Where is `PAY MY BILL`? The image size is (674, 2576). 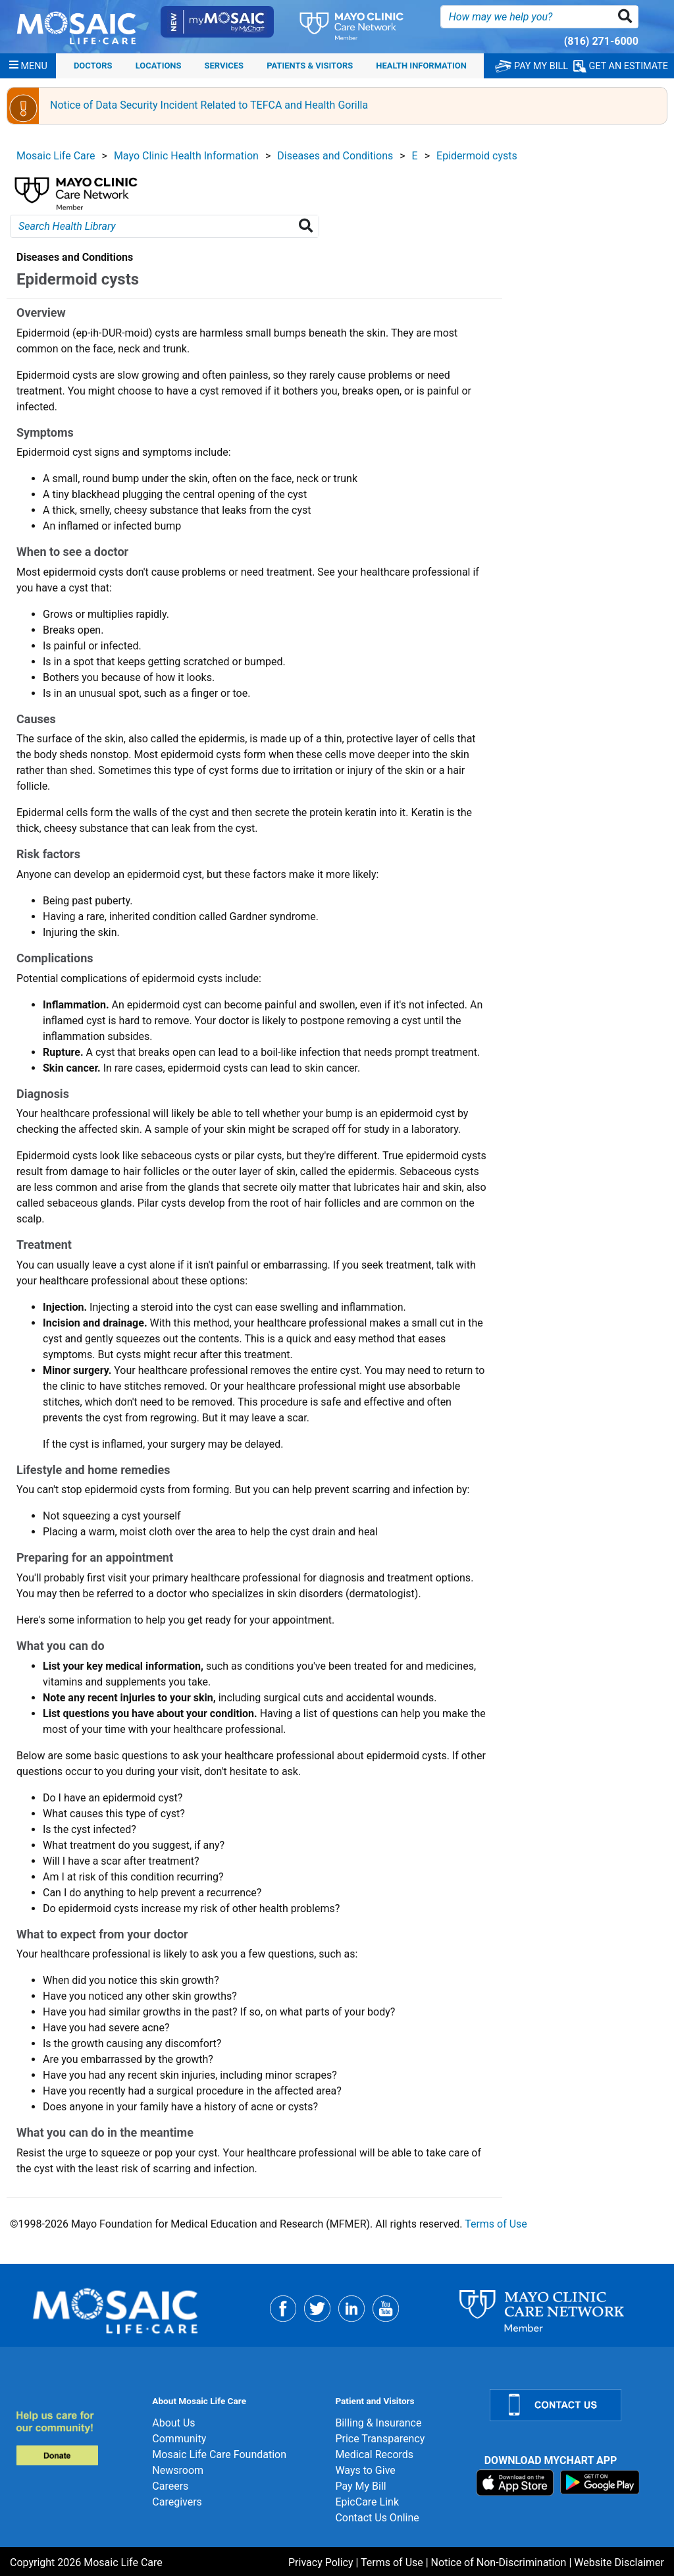
PAY MY BILL is located at coordinates (531, 66).